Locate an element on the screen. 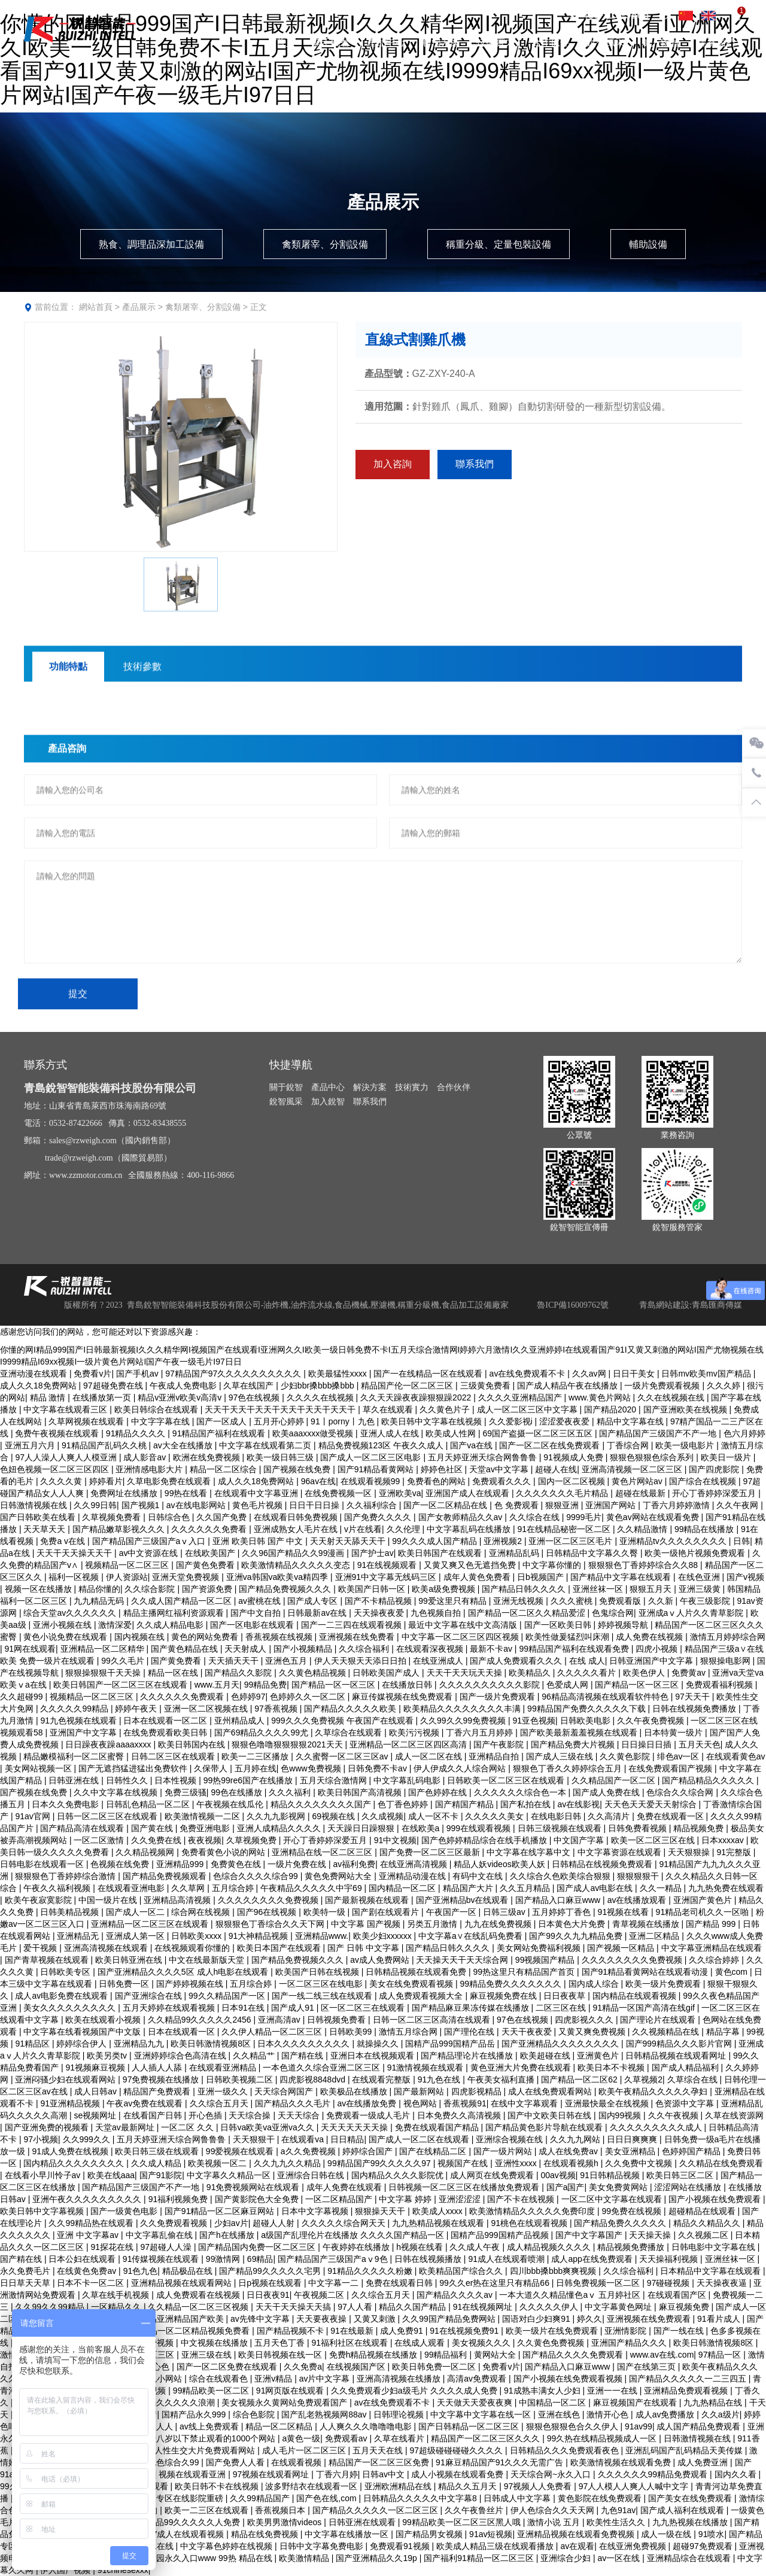 The width and height of the screenshot is (766, 2576). 国产亚洲免费的视频看 is located at coordinates (48, 2127).